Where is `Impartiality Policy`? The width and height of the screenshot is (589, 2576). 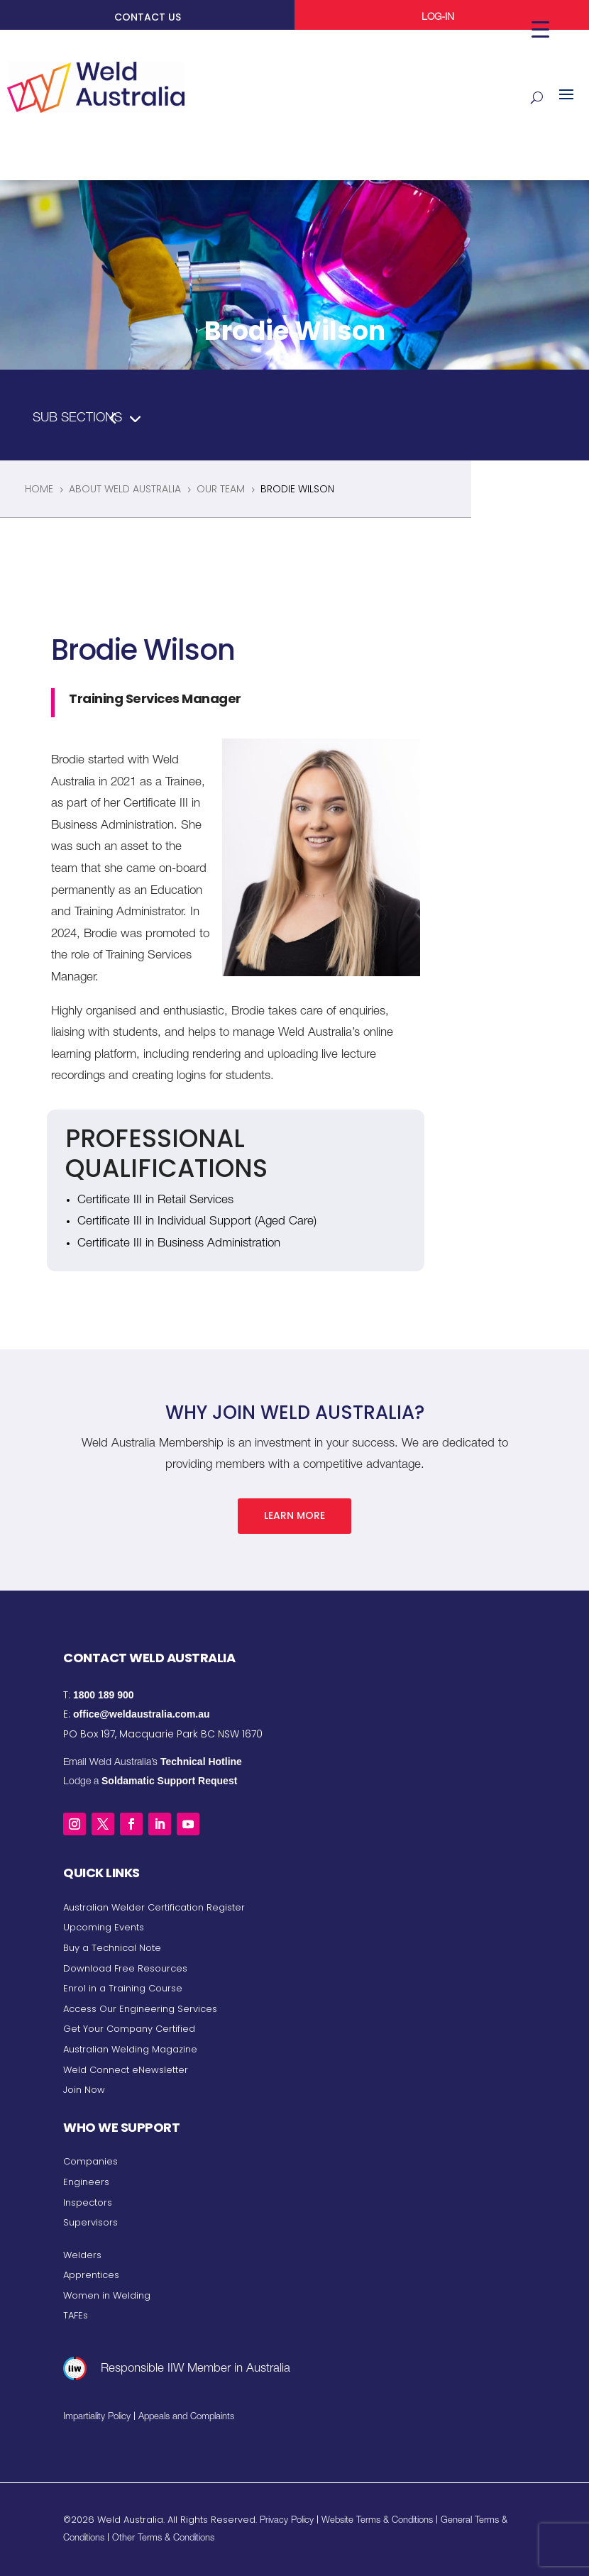
Impartiality Policy is located at coordinates (97, 2416).